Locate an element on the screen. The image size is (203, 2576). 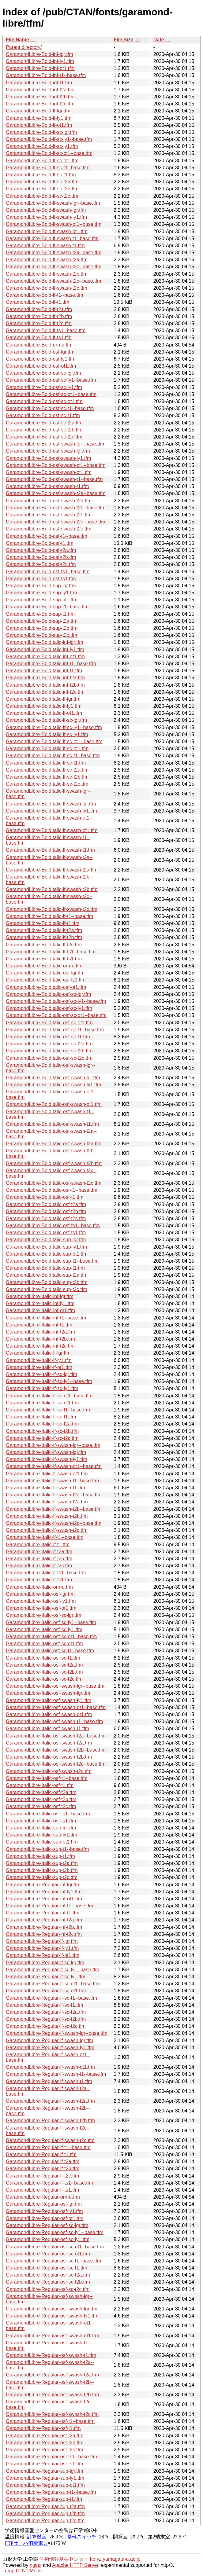
GaramondLibre-BoldItalic-osf-swash-ly1.tfm is located at coordinates (53, 1084).